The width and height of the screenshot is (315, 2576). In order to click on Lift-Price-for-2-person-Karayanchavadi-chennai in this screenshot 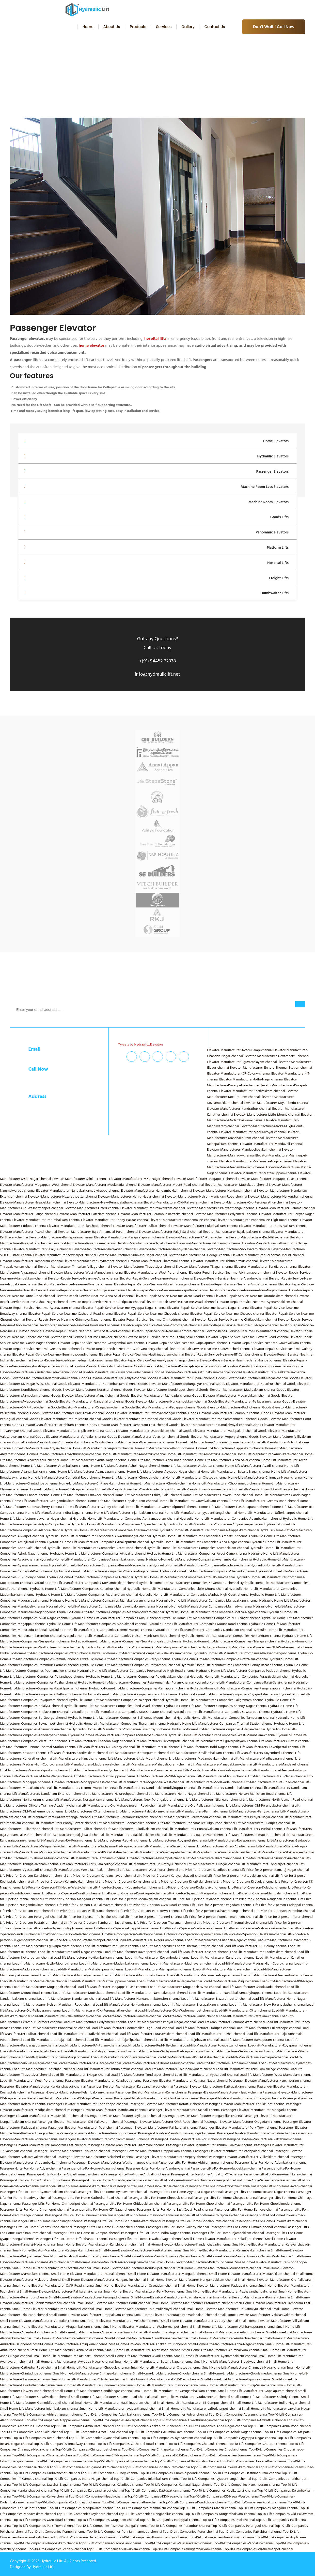, I will do `click(172, 1875)`.